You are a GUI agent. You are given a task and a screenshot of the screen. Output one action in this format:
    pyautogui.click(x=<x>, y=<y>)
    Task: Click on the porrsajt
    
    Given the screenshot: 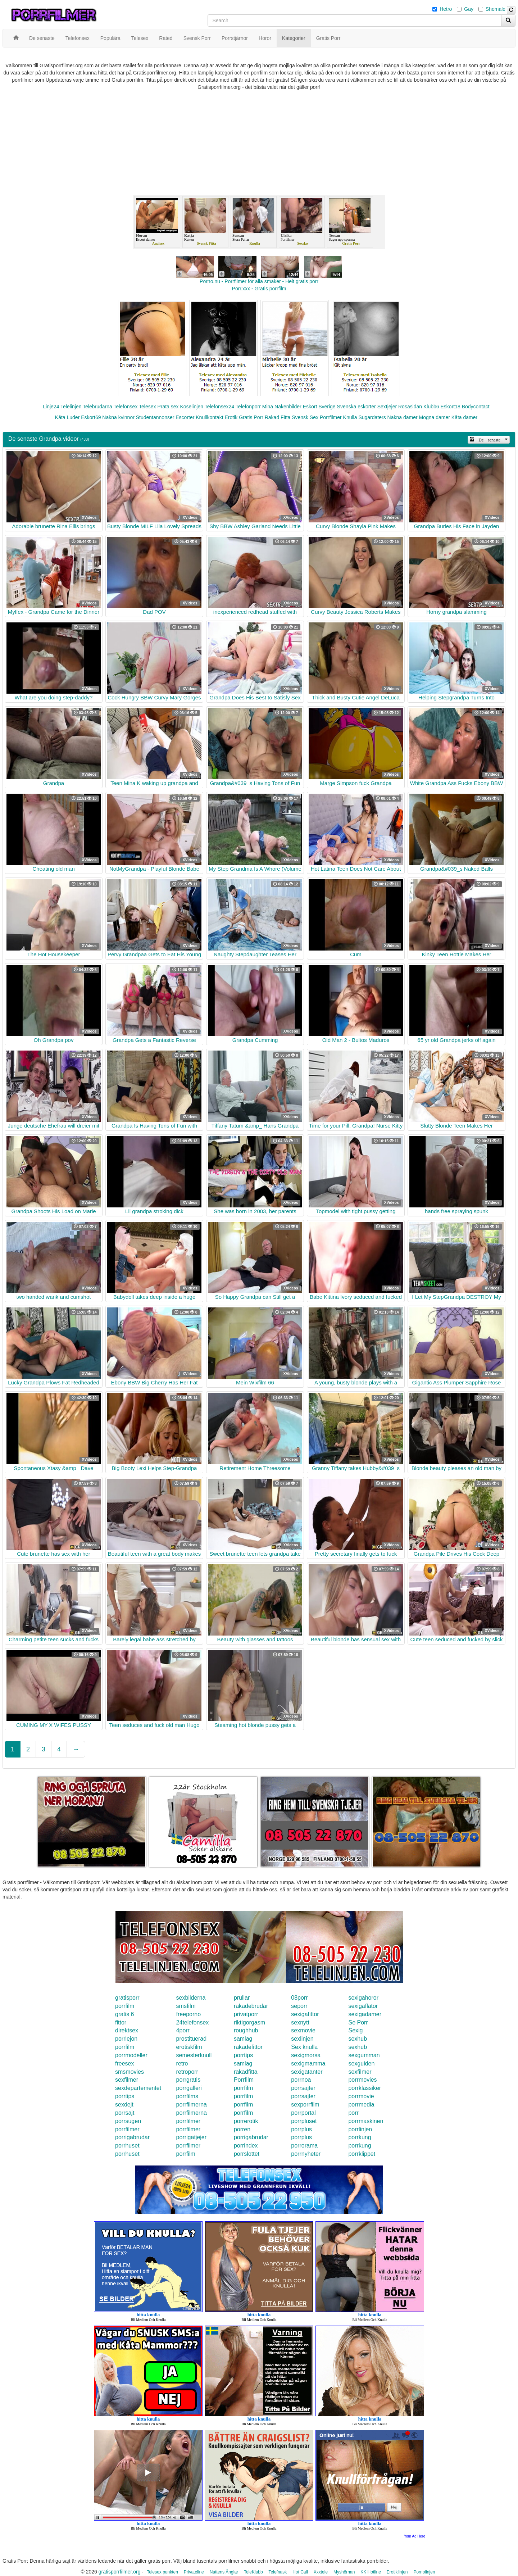 What is the action you would take?
    pyautogui.click(x=124, y=2113)
    